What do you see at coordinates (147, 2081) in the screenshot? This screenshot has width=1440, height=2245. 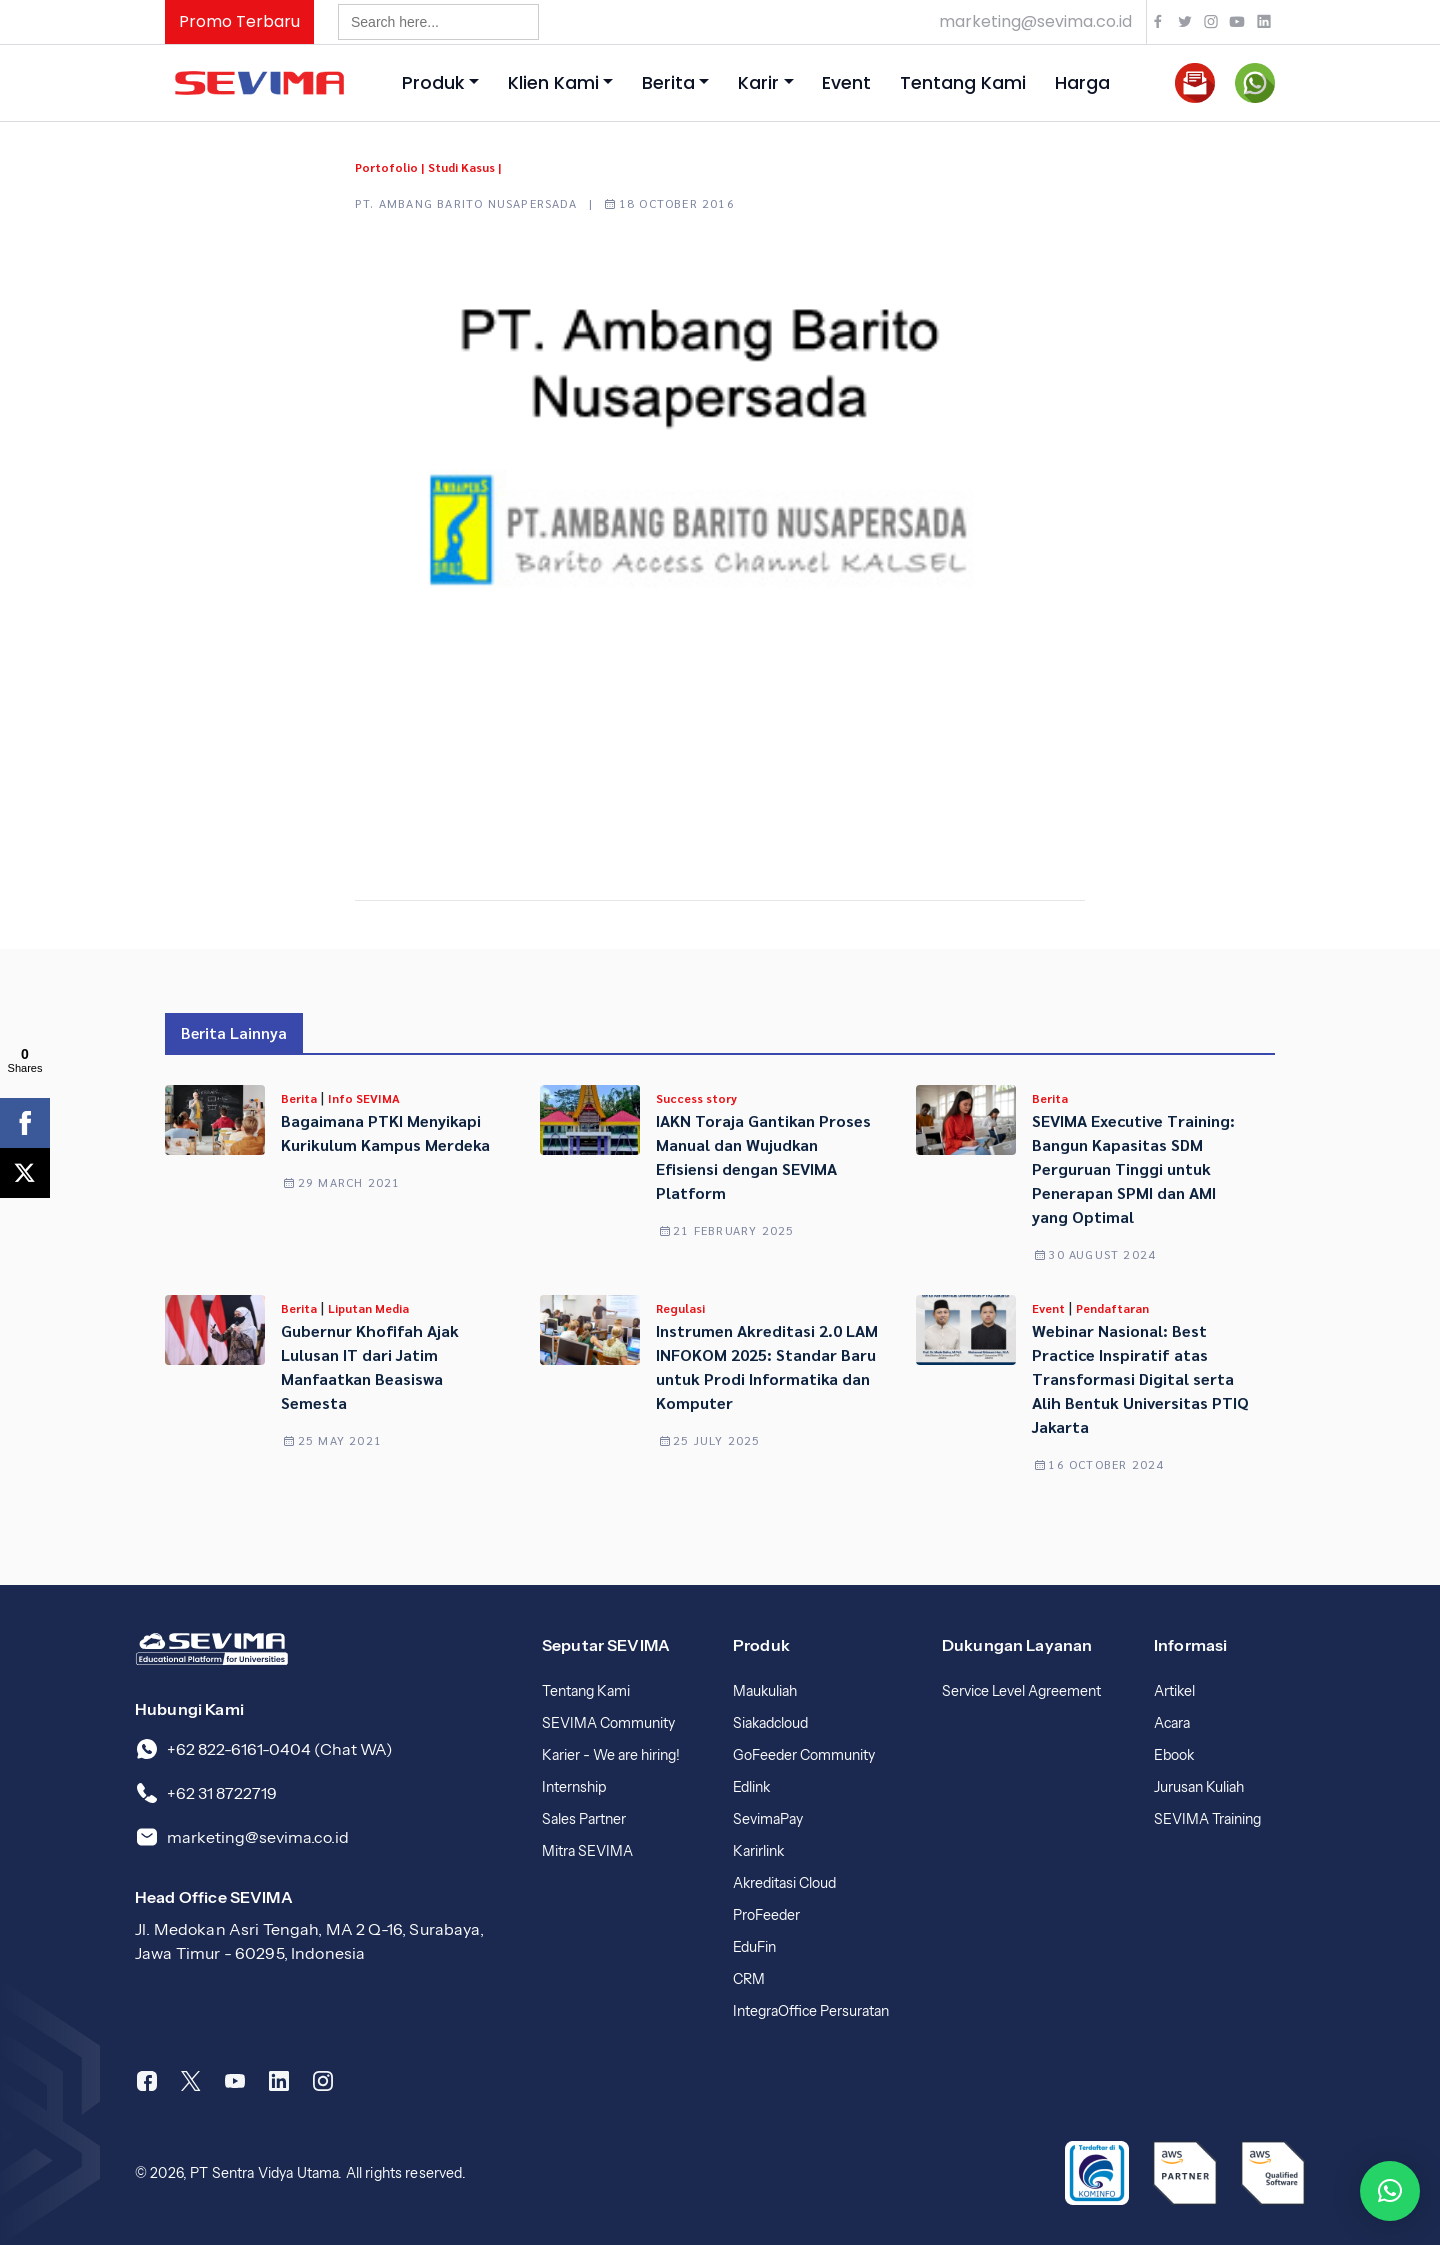 I see `[Facebook]` at bounding box center [147, 2081].